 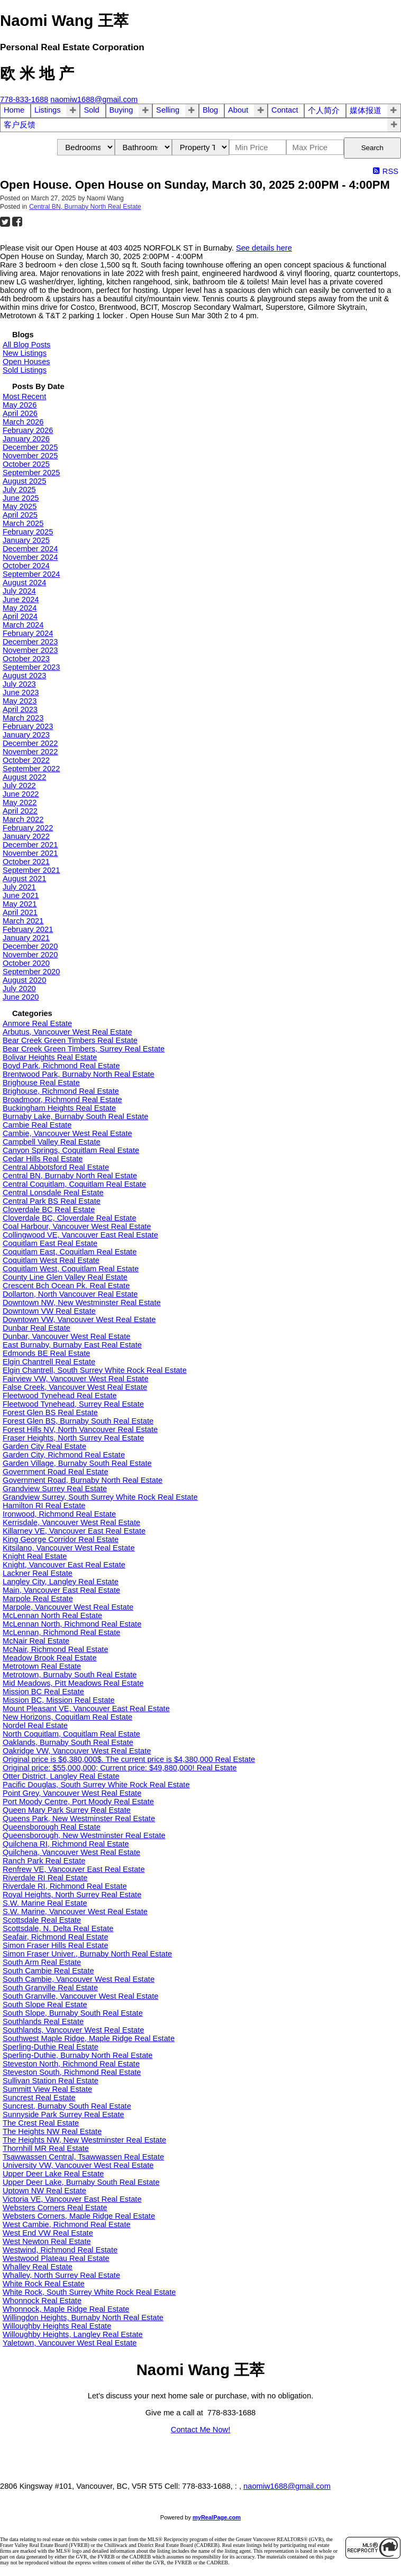 What do you see at coordinates (49, 1362) in the screenshot?
I see `Elgin Chantrell Real Estate` at bounding box center [49, 1362].